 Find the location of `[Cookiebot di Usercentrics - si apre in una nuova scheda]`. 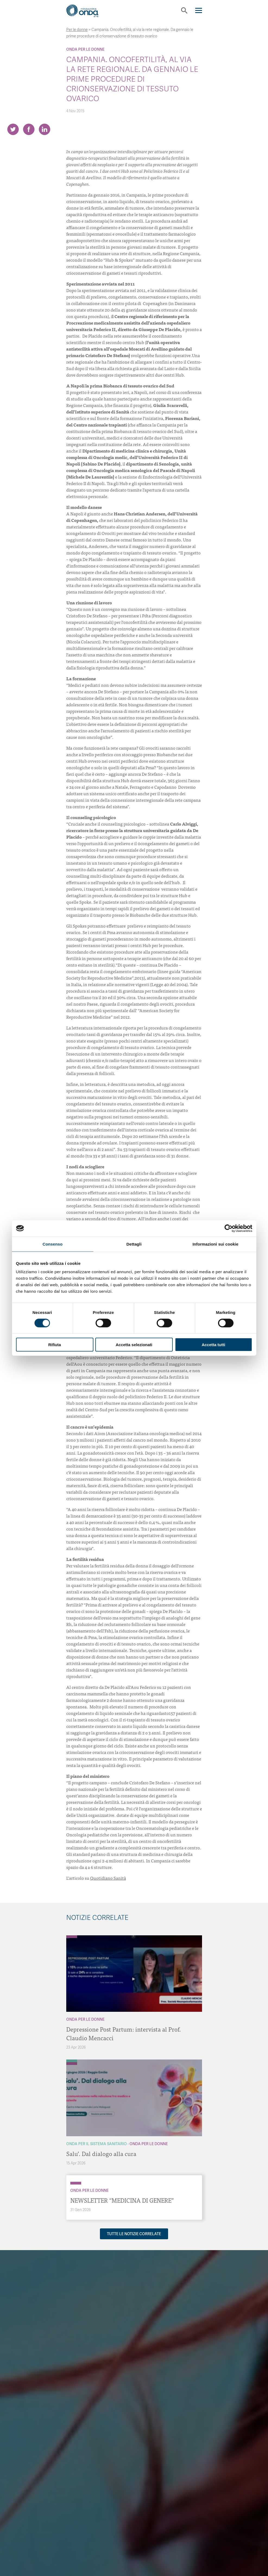

[Cookiebot di Usercentrics - si apre in una nuova scheda] is located at coordinates (228, 1228).